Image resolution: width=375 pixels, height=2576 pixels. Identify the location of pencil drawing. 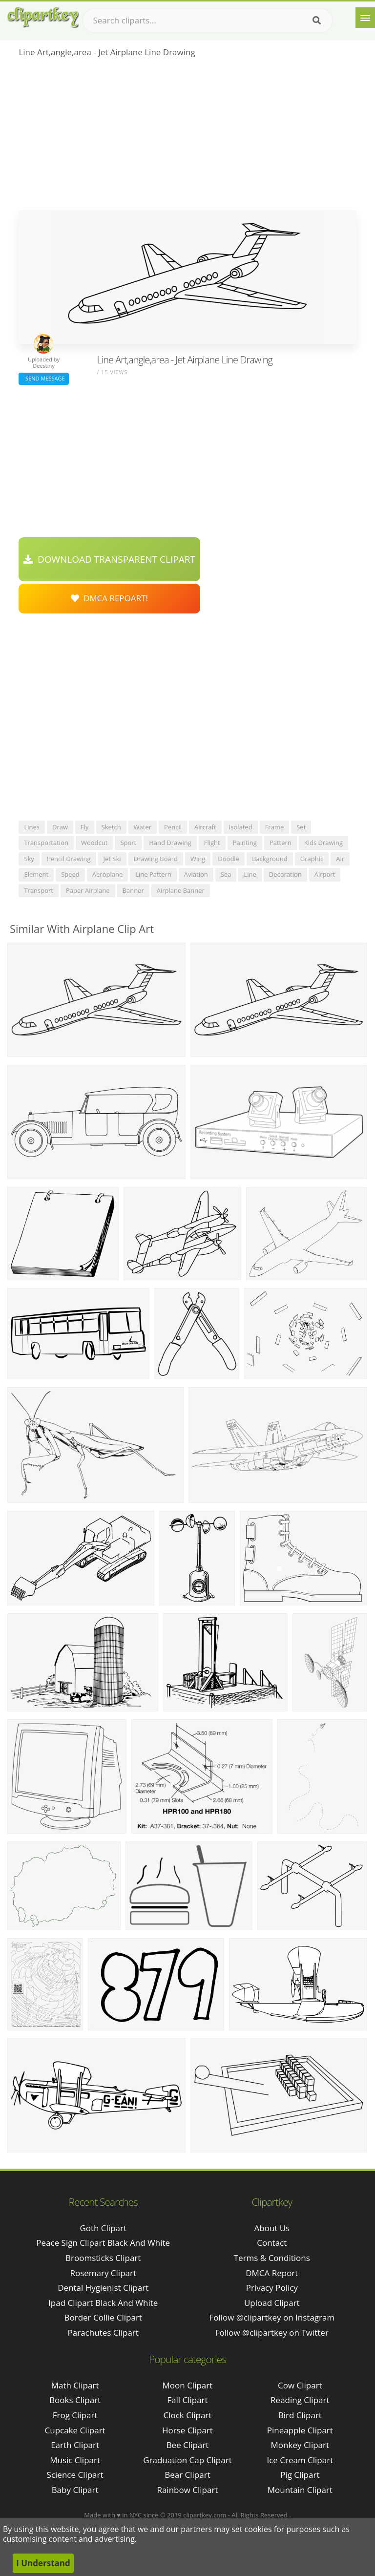
(69, 858).